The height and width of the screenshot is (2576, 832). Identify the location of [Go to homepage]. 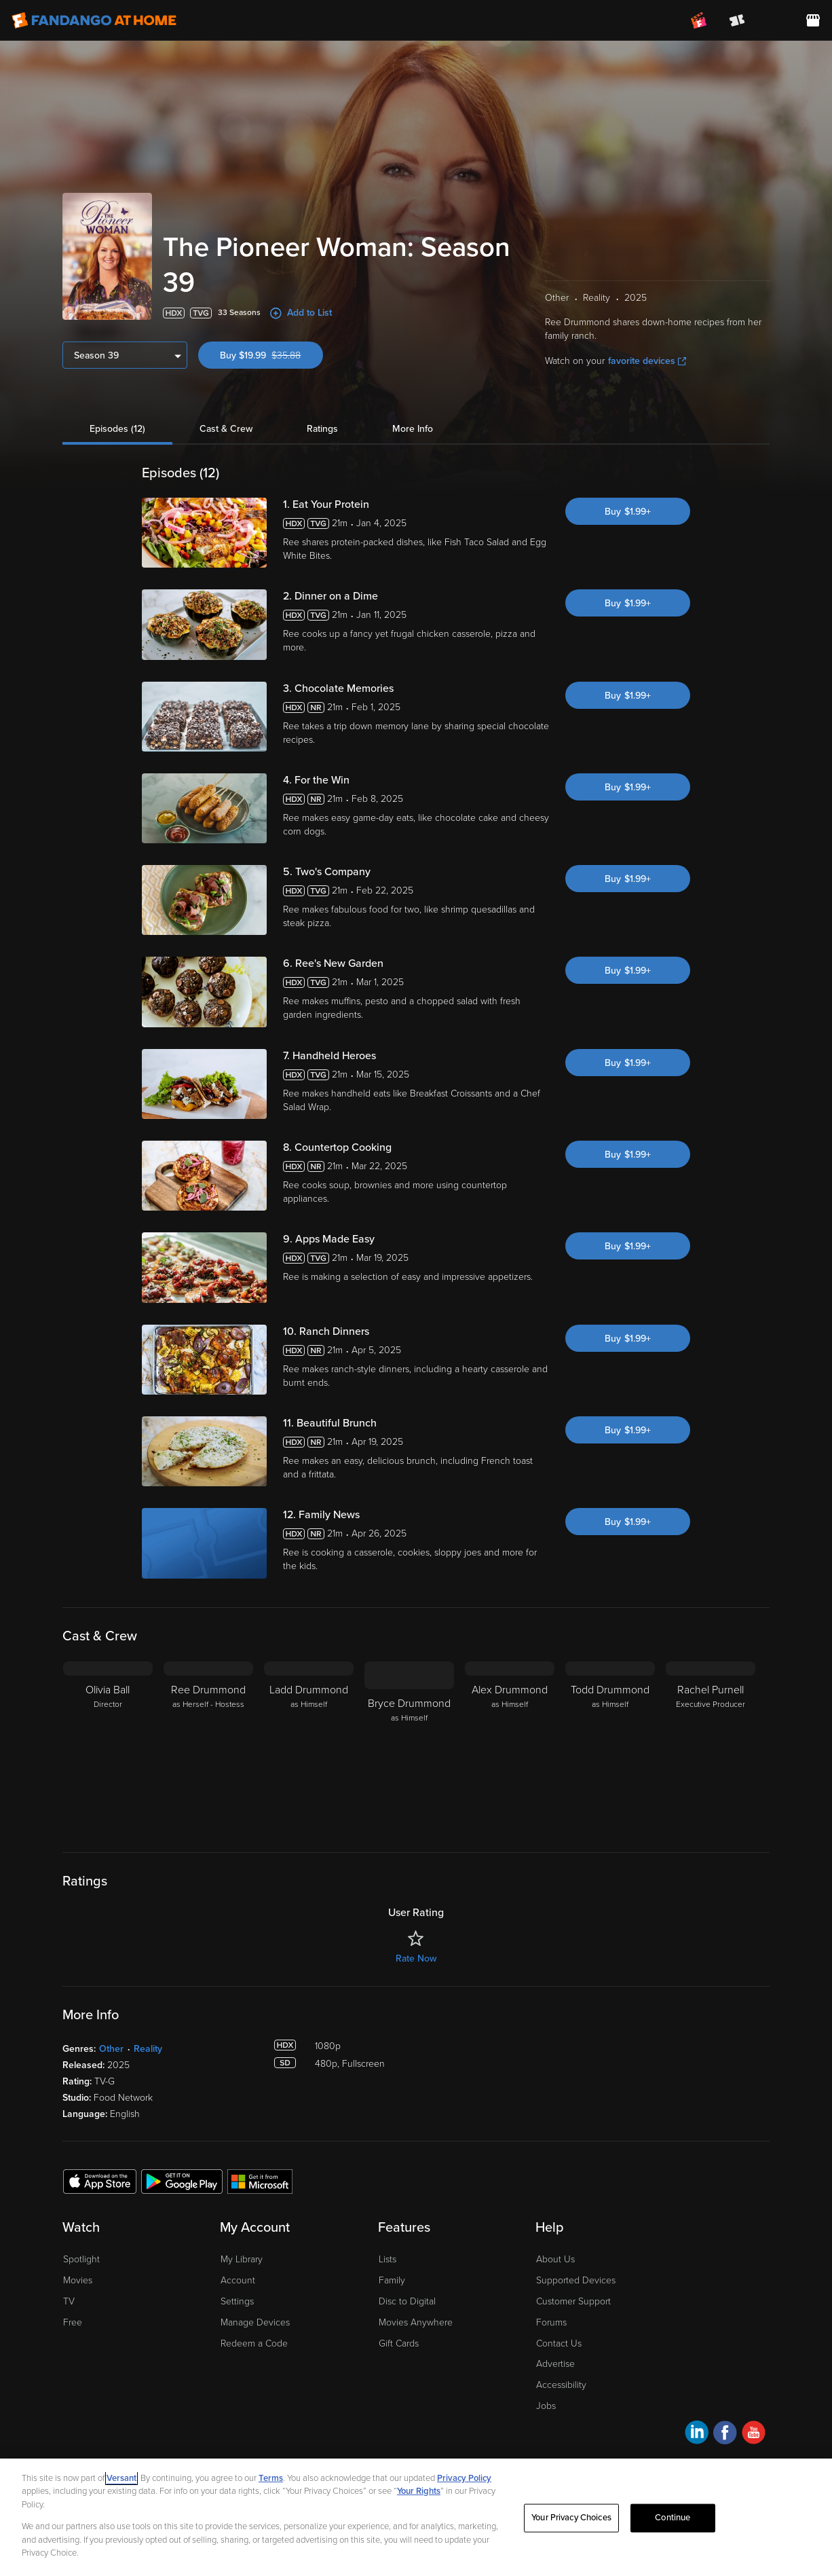
(94, 20).